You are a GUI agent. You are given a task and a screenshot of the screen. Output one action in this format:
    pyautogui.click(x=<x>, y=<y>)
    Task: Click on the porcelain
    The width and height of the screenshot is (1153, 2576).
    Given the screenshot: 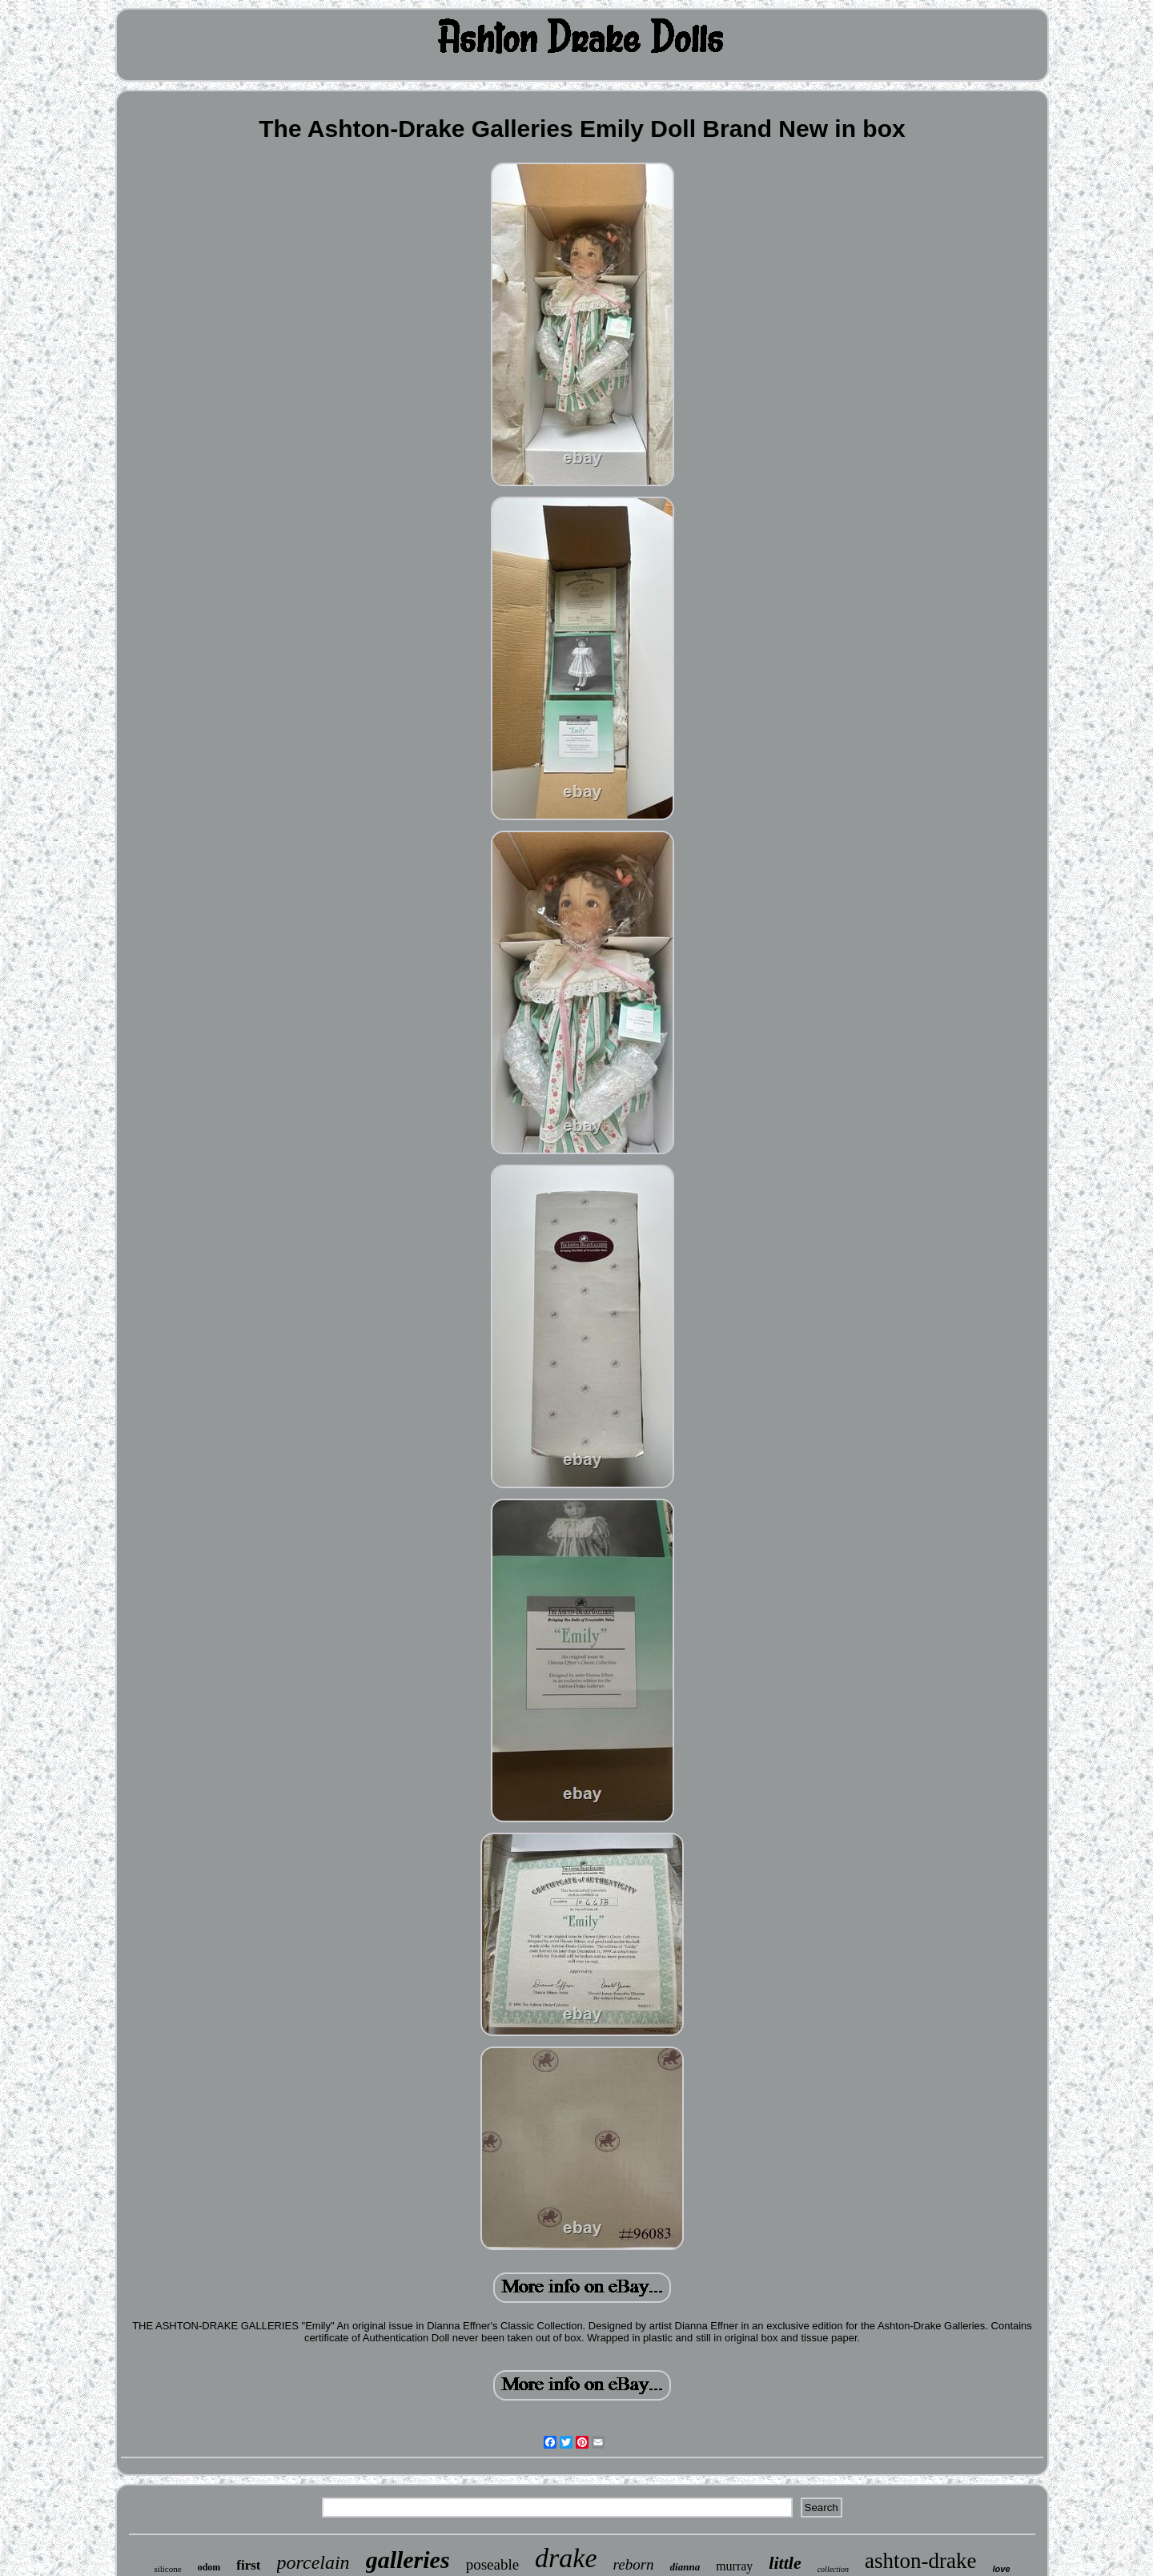 What is the action you would take?
    pyautogui.click(x=313, y=2562)
    